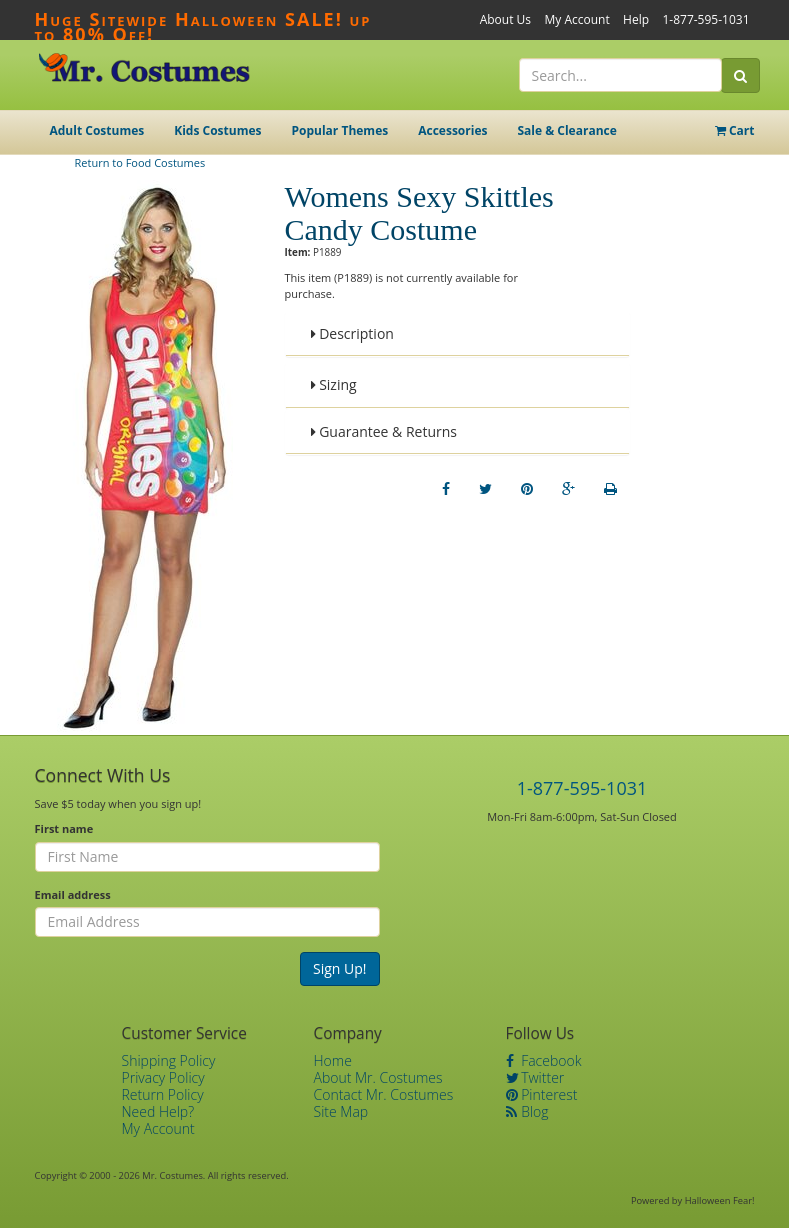  Describe the element at coordinates (217, 130) in the screenshot. I see `Kids Costumes` at that location.